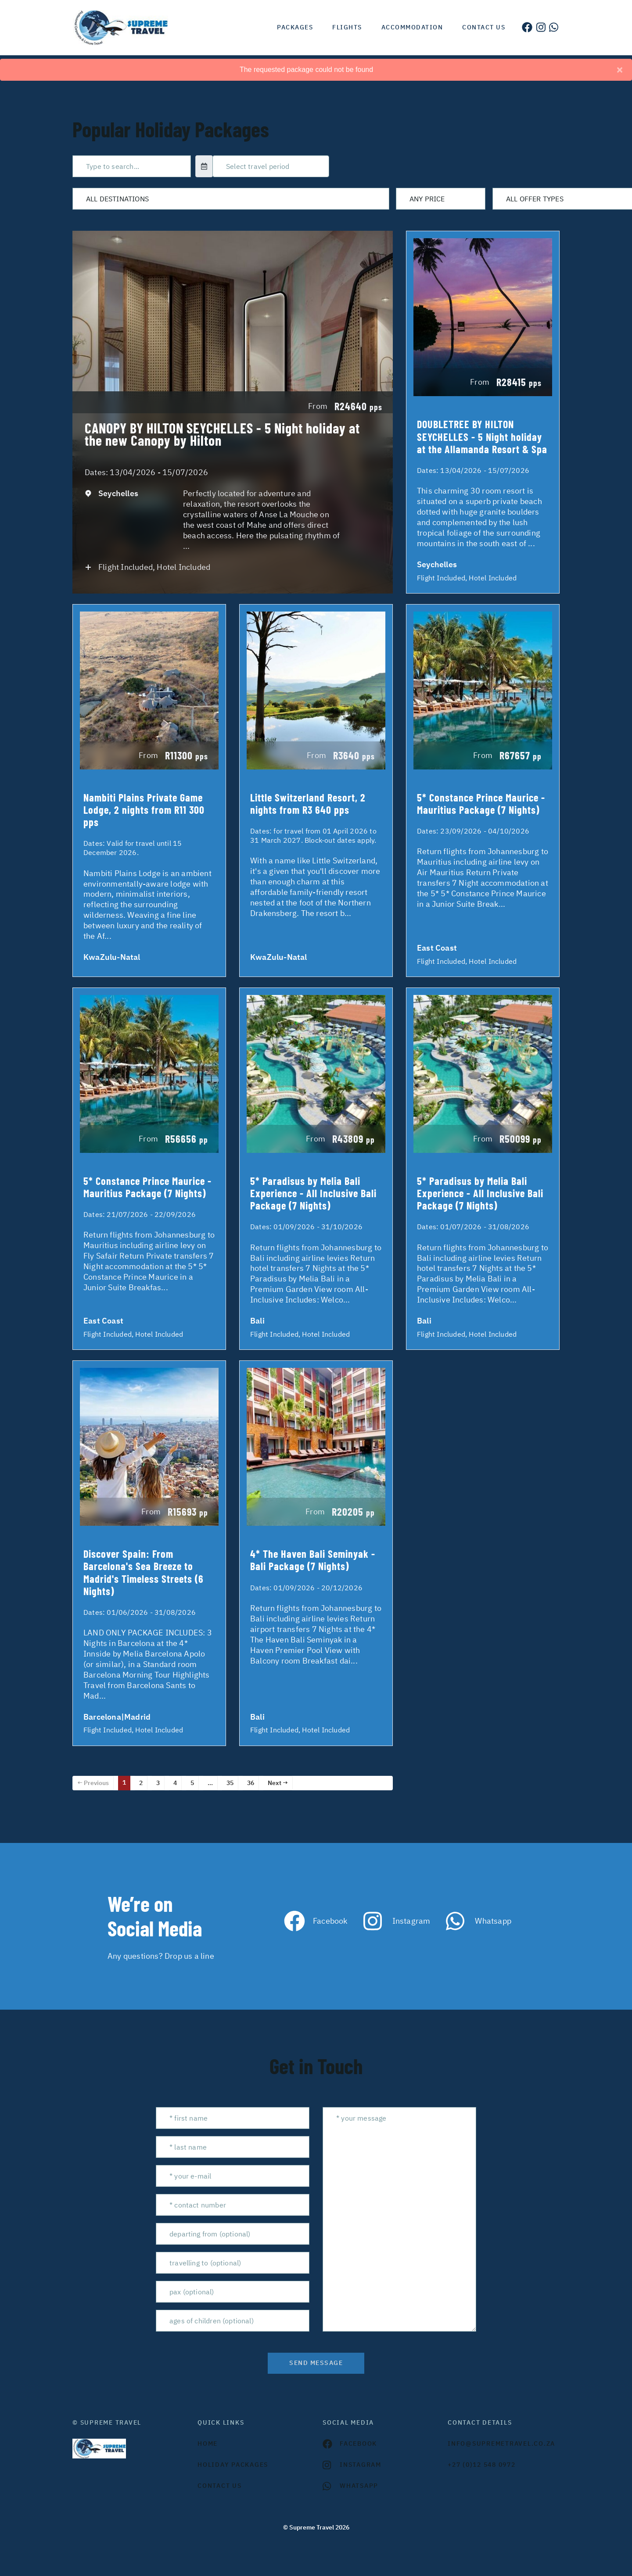  I want to click on send message, so click(316, 2363).